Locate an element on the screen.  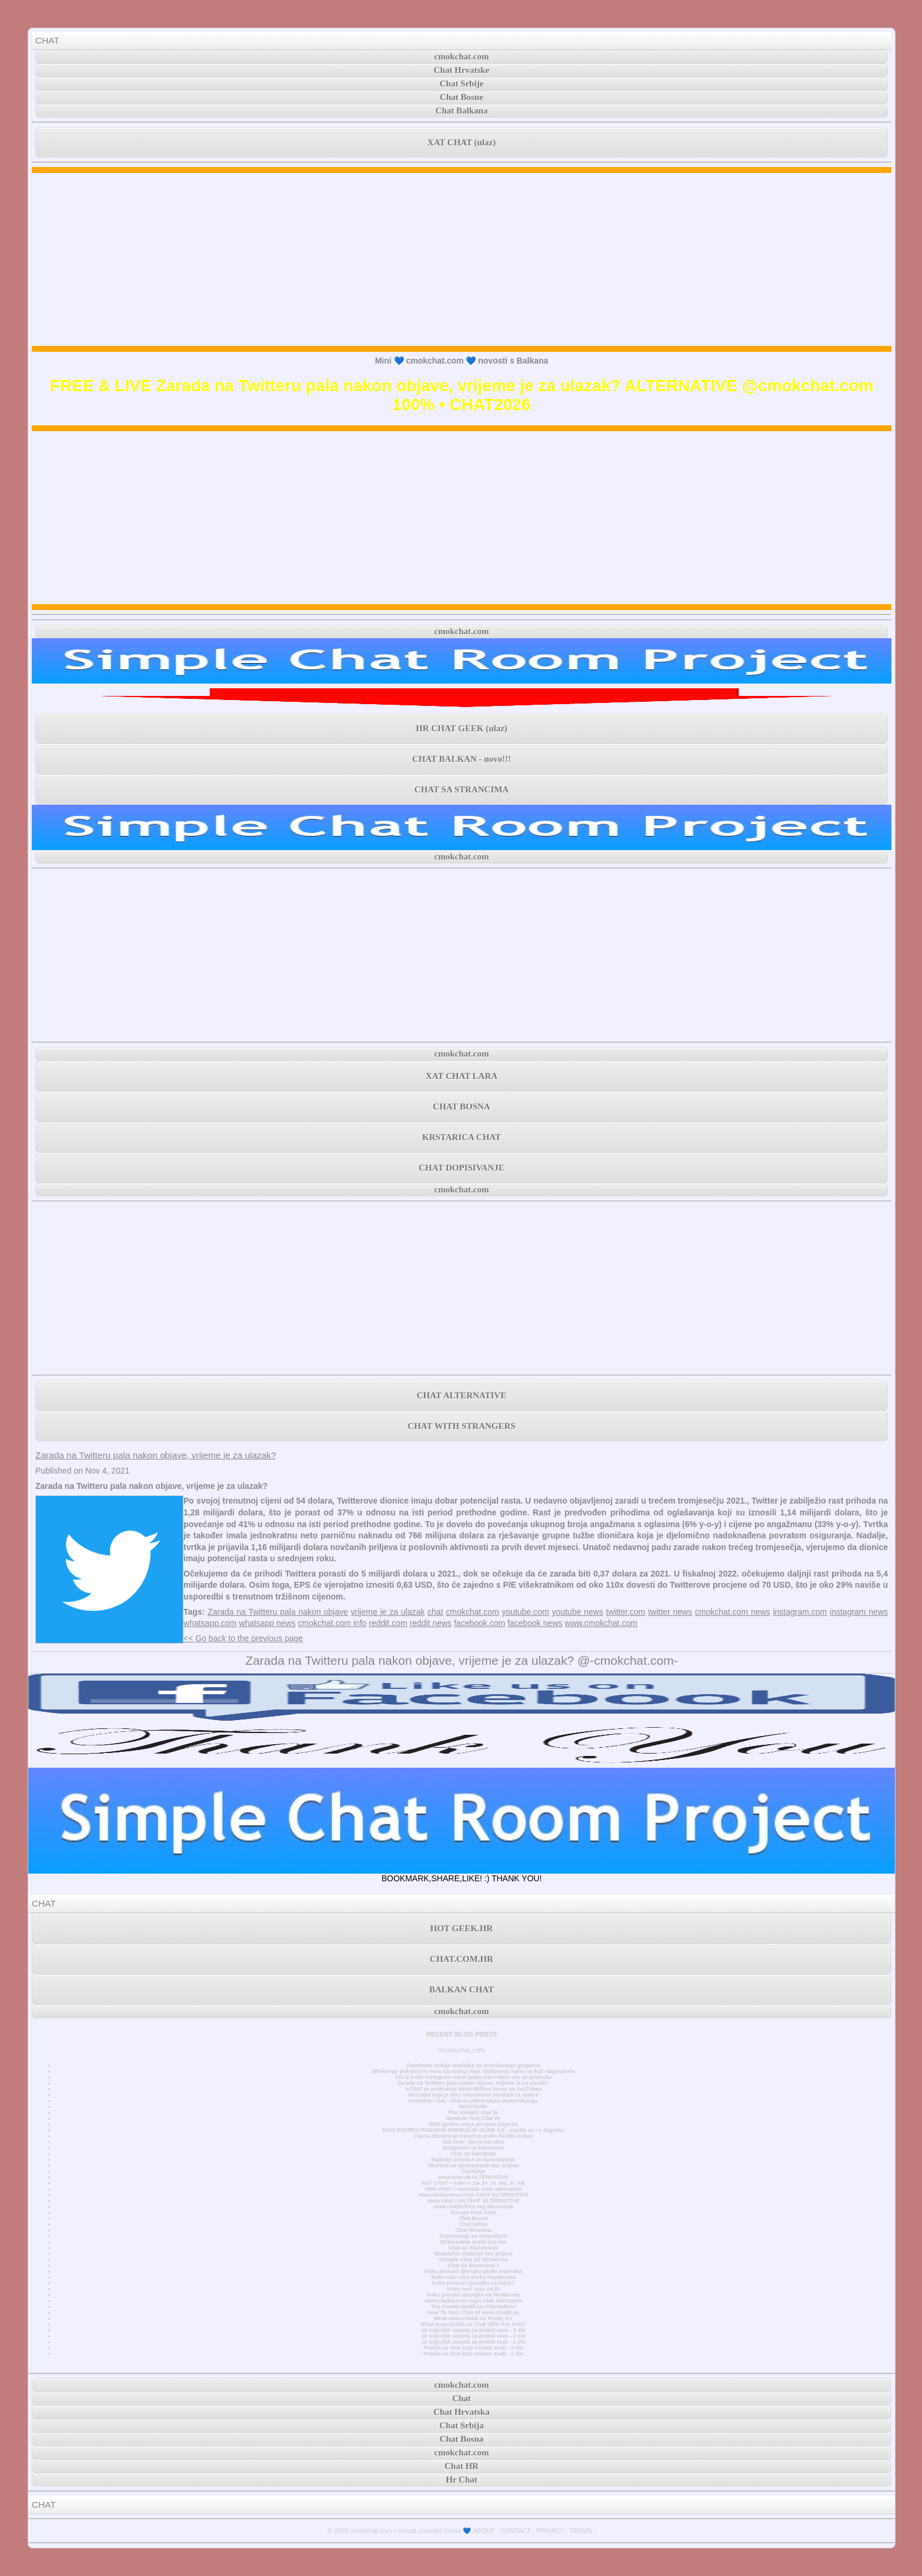
Dopisivanje preko poruka is located at coordinates (473, 2242).